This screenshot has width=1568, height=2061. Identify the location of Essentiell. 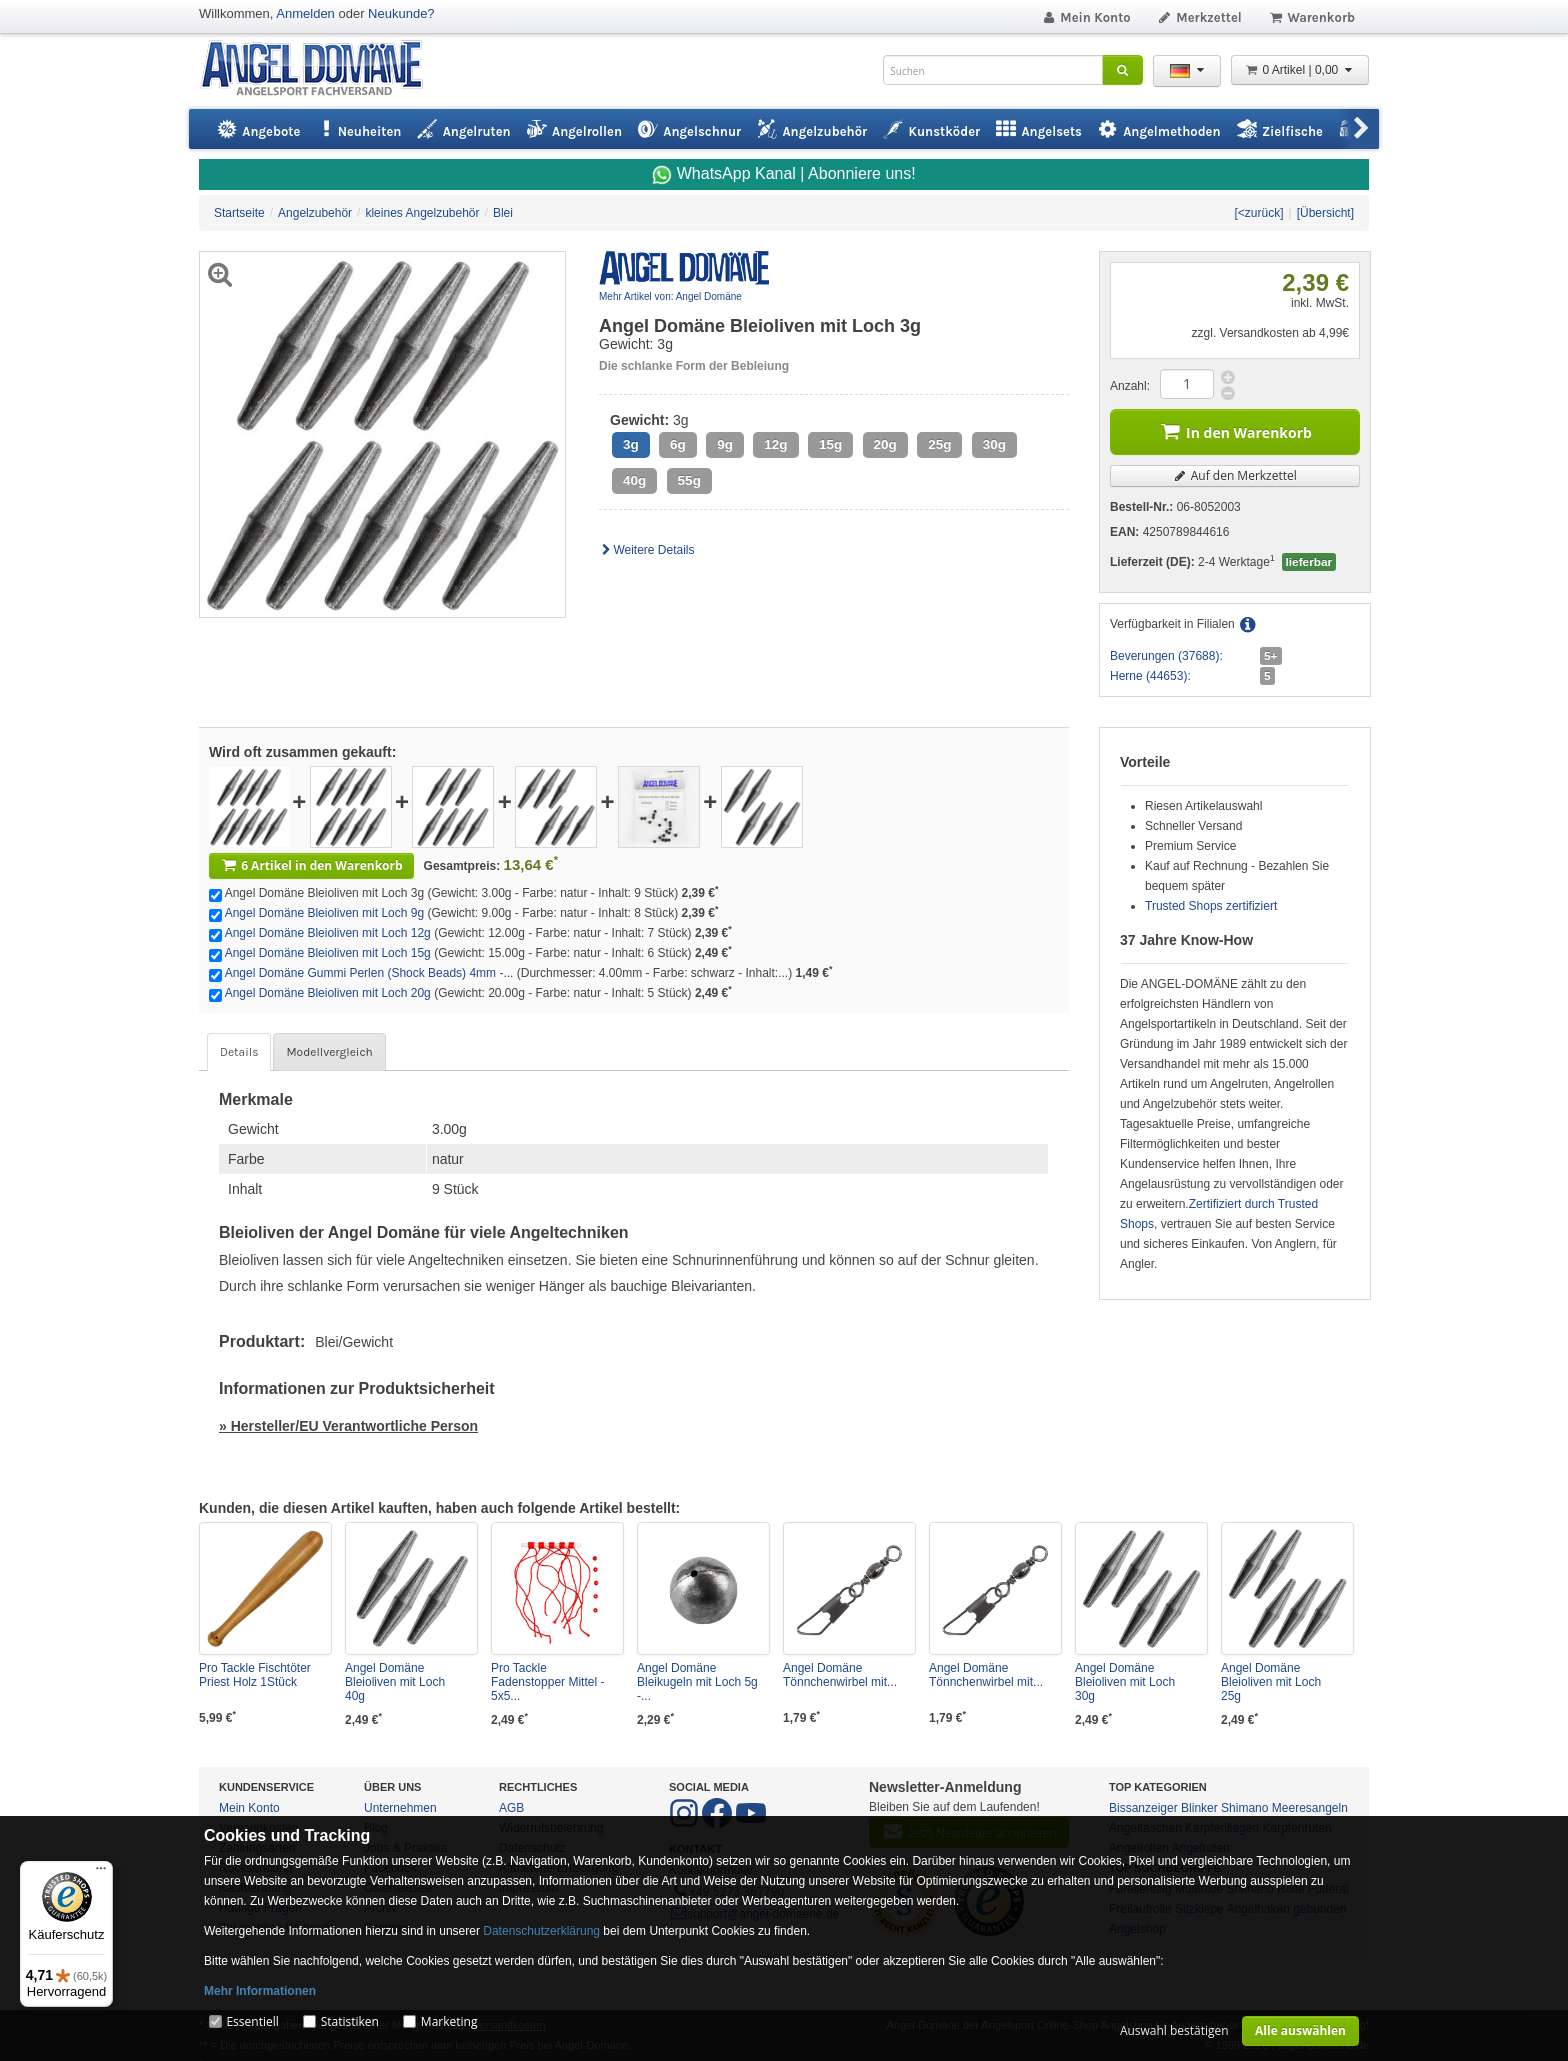
(252, 2021).